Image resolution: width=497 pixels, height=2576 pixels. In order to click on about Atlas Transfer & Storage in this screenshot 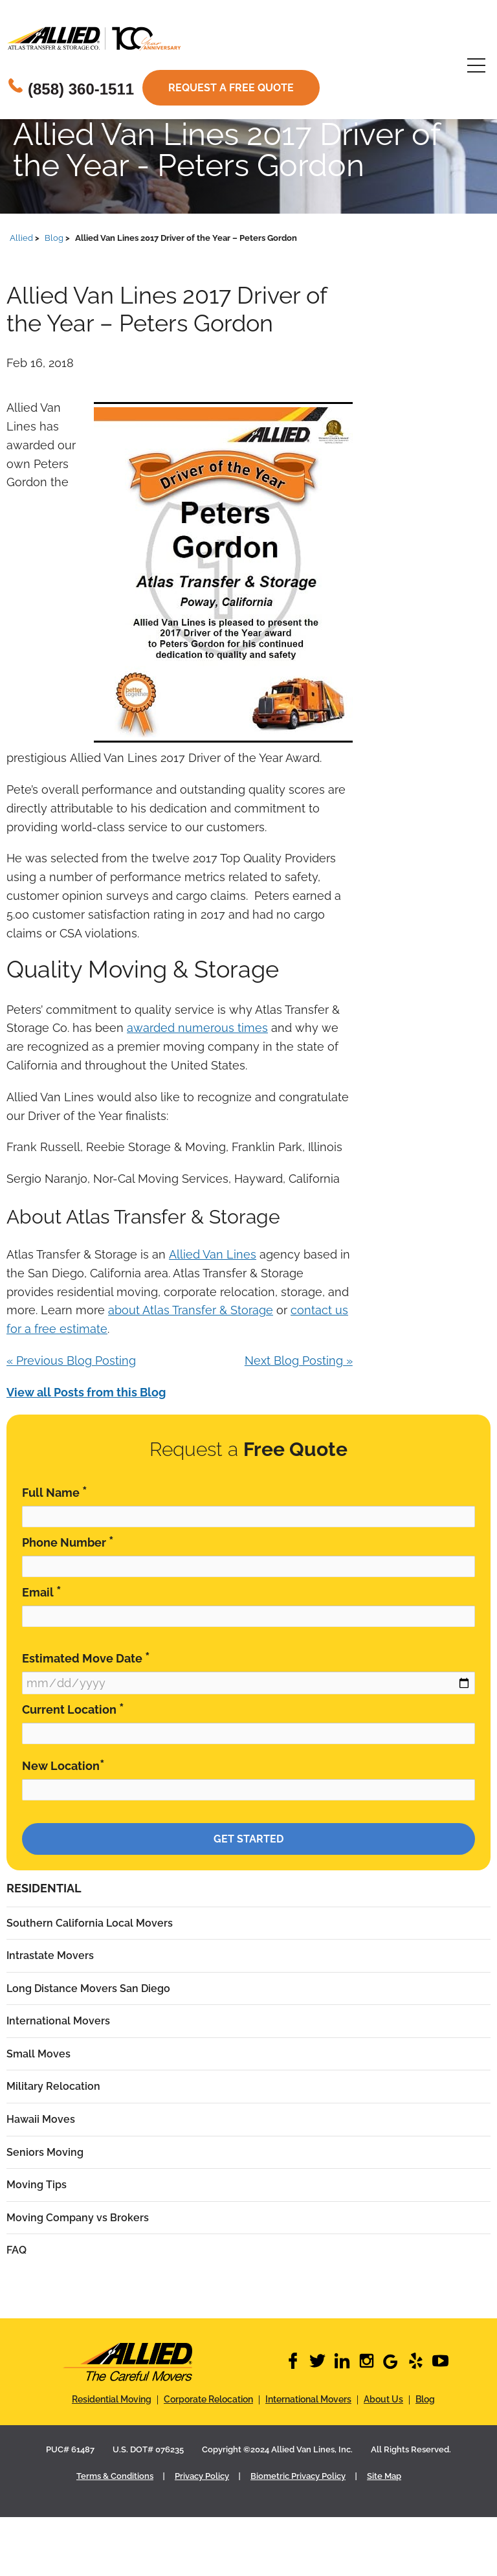, I will do `click(190, 1310)`.